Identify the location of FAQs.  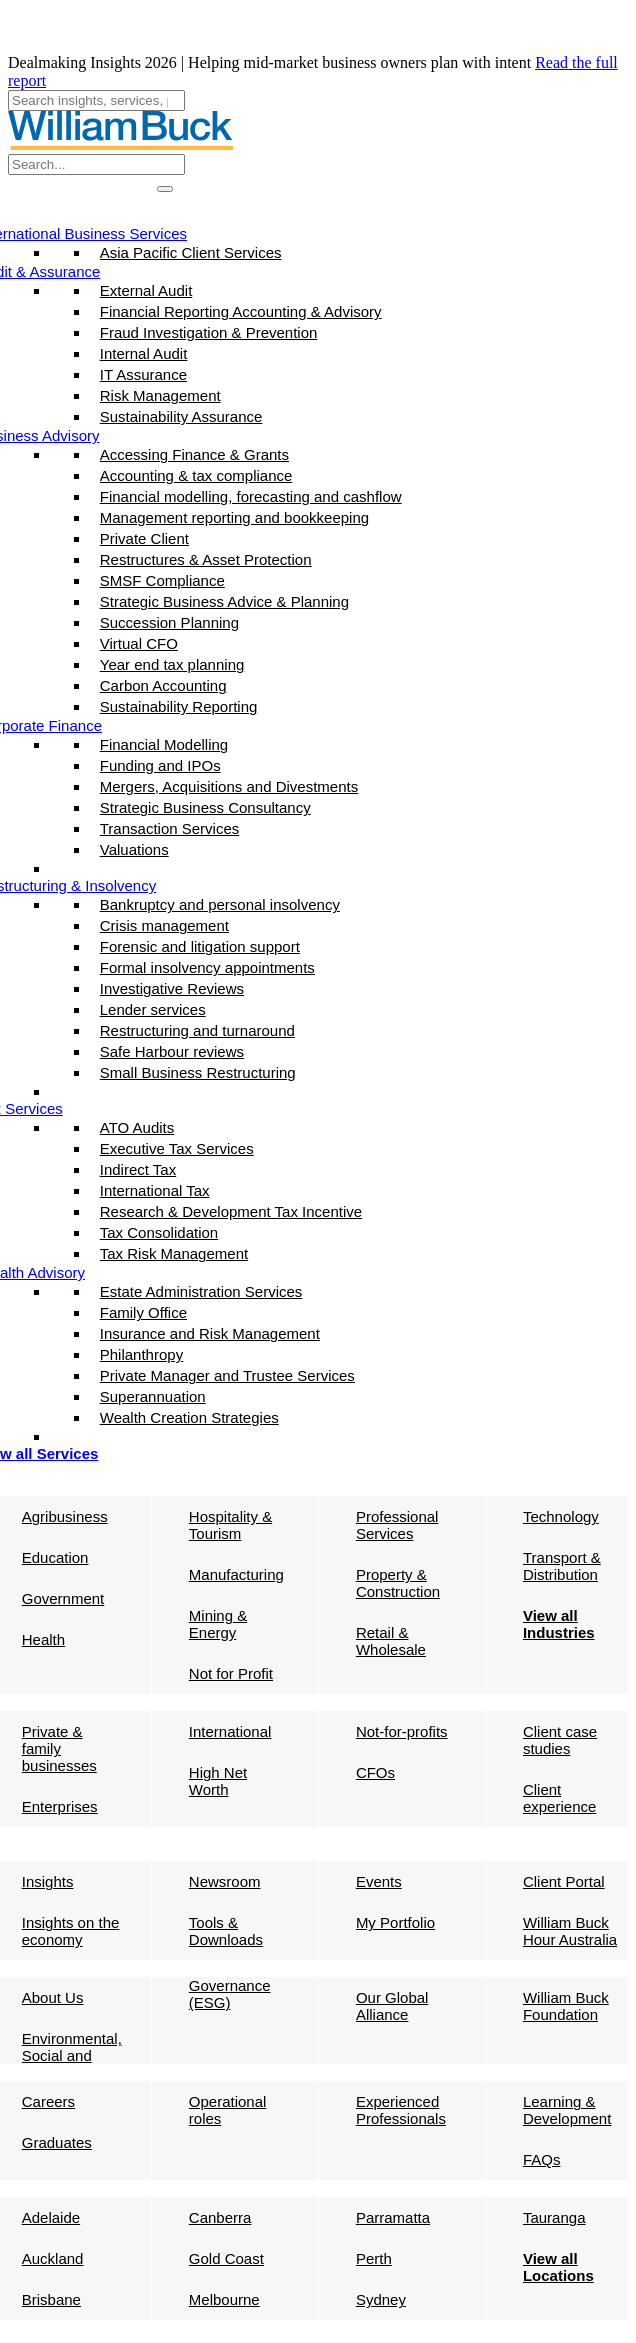
(542, 2159).